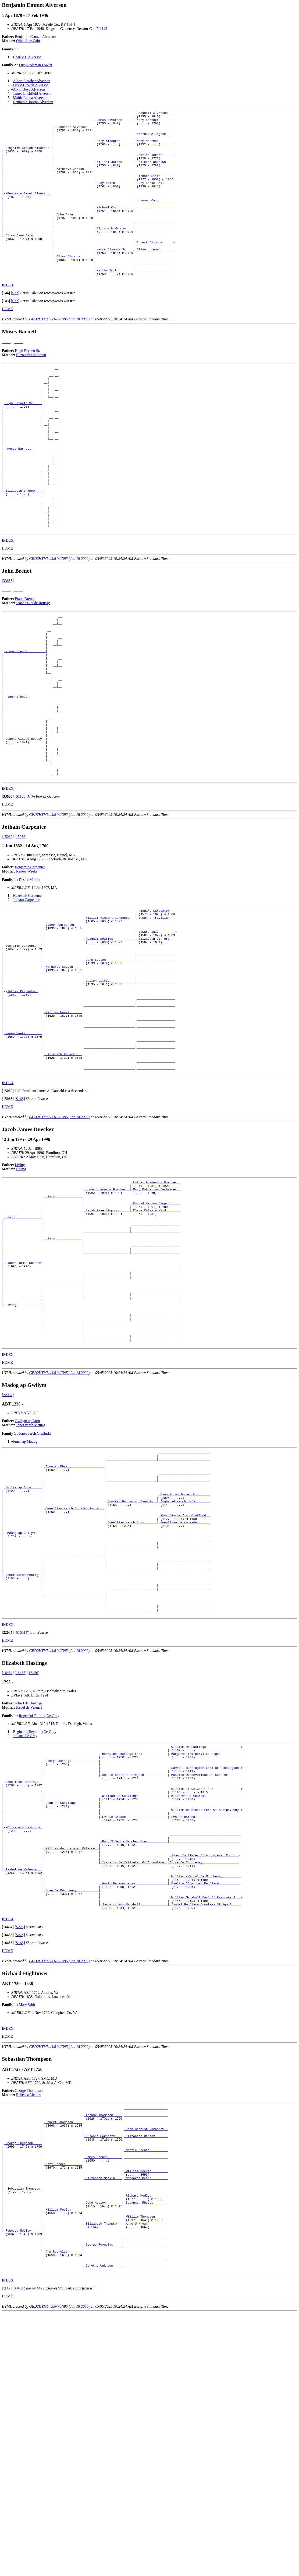  What do you see at coordinates (63, 2461) in the screenshot?
I see `_William Medley _____` at bounding box center [63, 2461].